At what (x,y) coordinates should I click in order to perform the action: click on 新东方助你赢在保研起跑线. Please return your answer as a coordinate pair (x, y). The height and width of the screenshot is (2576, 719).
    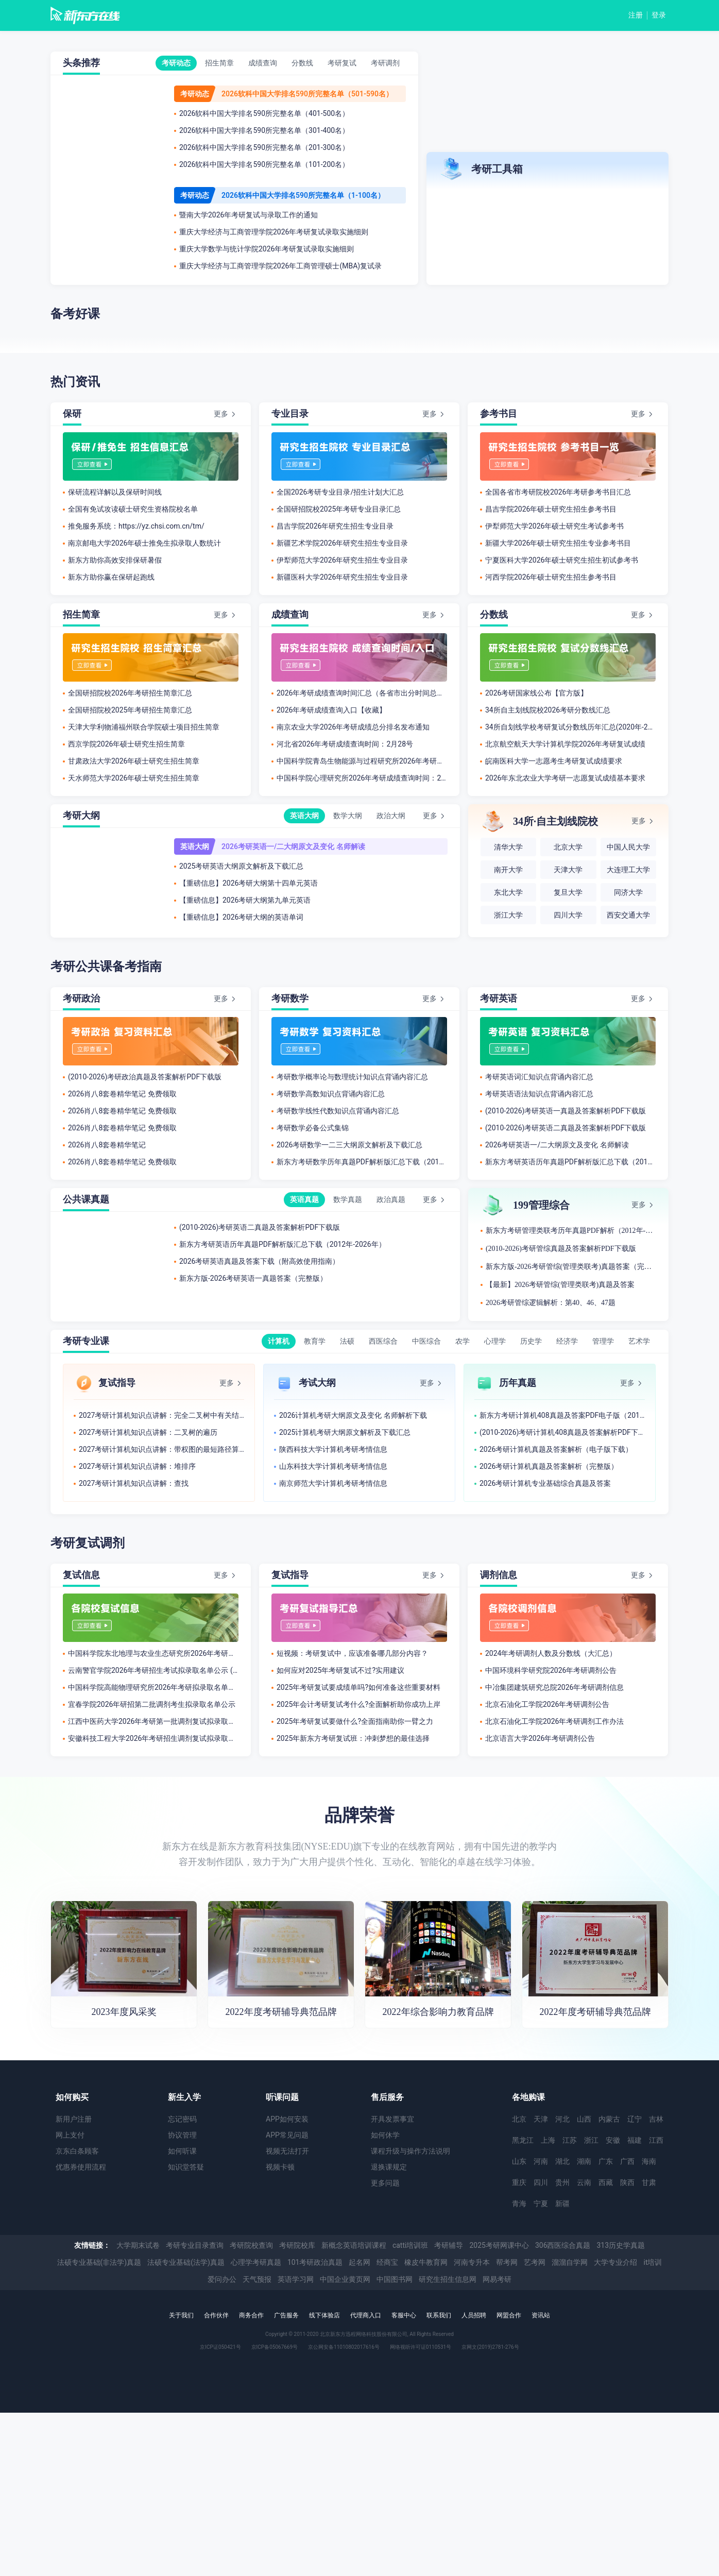
    Looking at the image, I should click on (111, 577).